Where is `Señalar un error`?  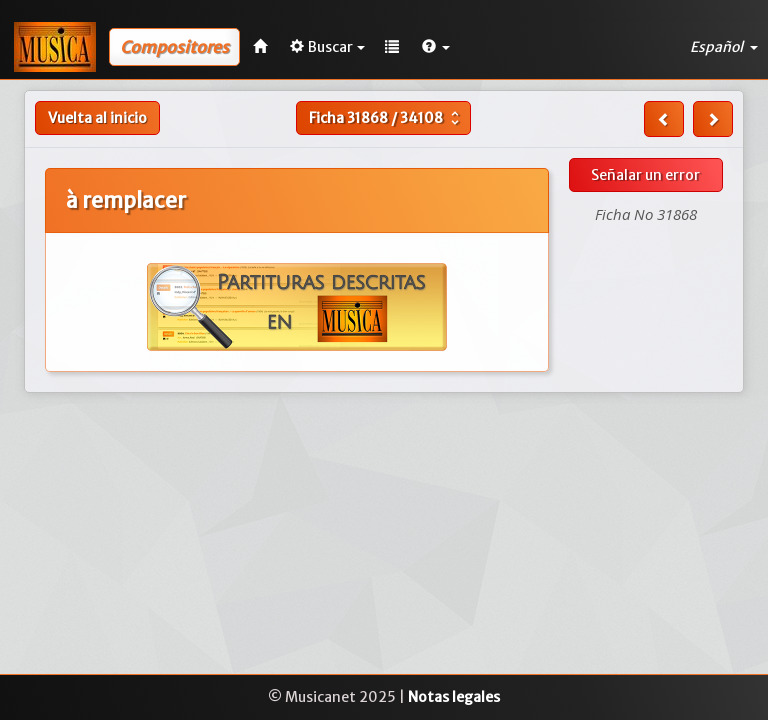
Señalar un error is located at coordinates (645, 175).